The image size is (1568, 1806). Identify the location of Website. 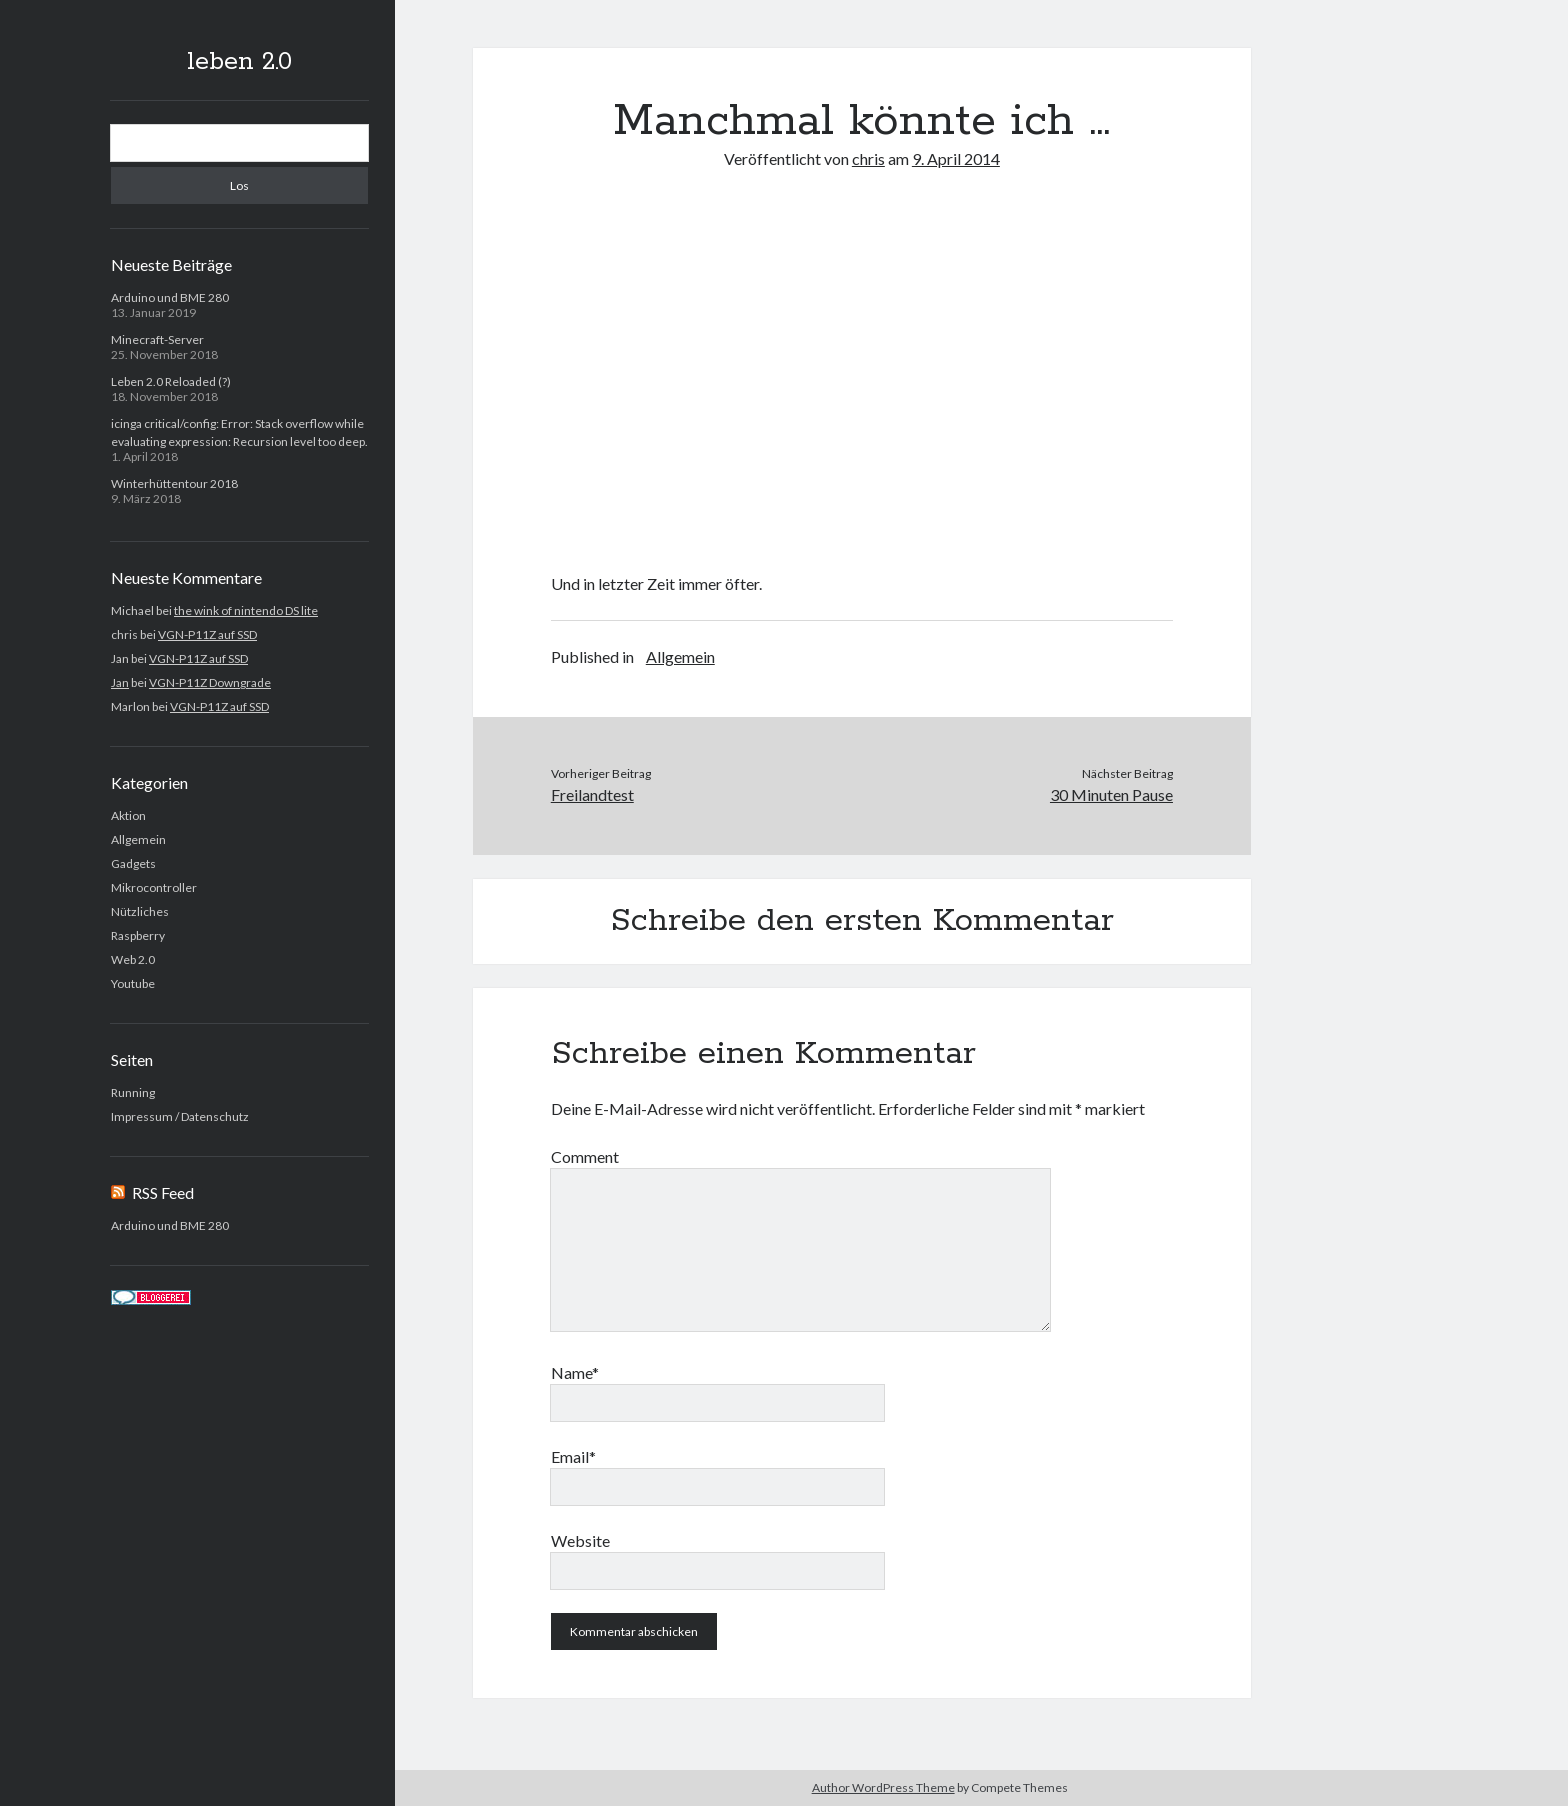
(580, 1540).